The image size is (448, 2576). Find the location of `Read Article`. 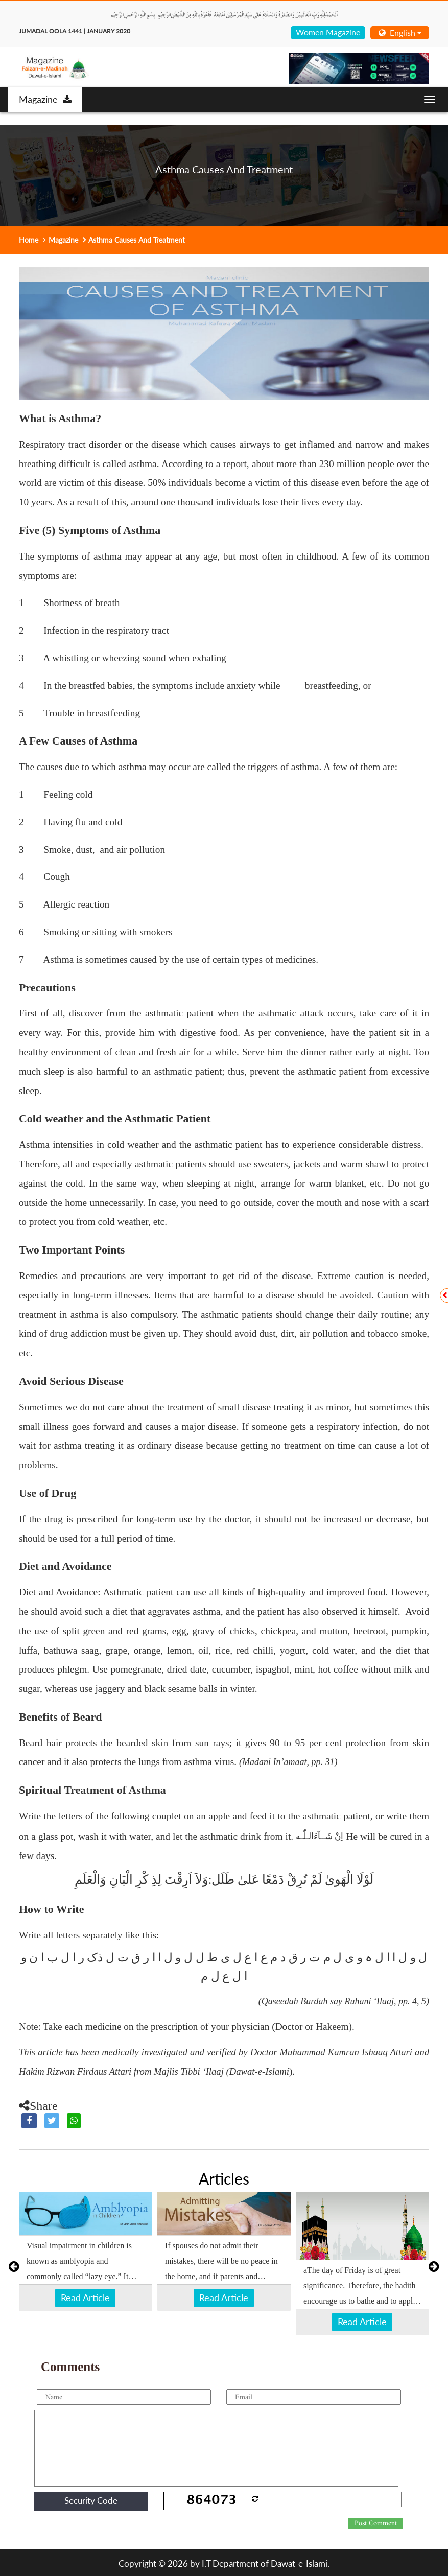

Read Article is located at coordinates (85, 2297).